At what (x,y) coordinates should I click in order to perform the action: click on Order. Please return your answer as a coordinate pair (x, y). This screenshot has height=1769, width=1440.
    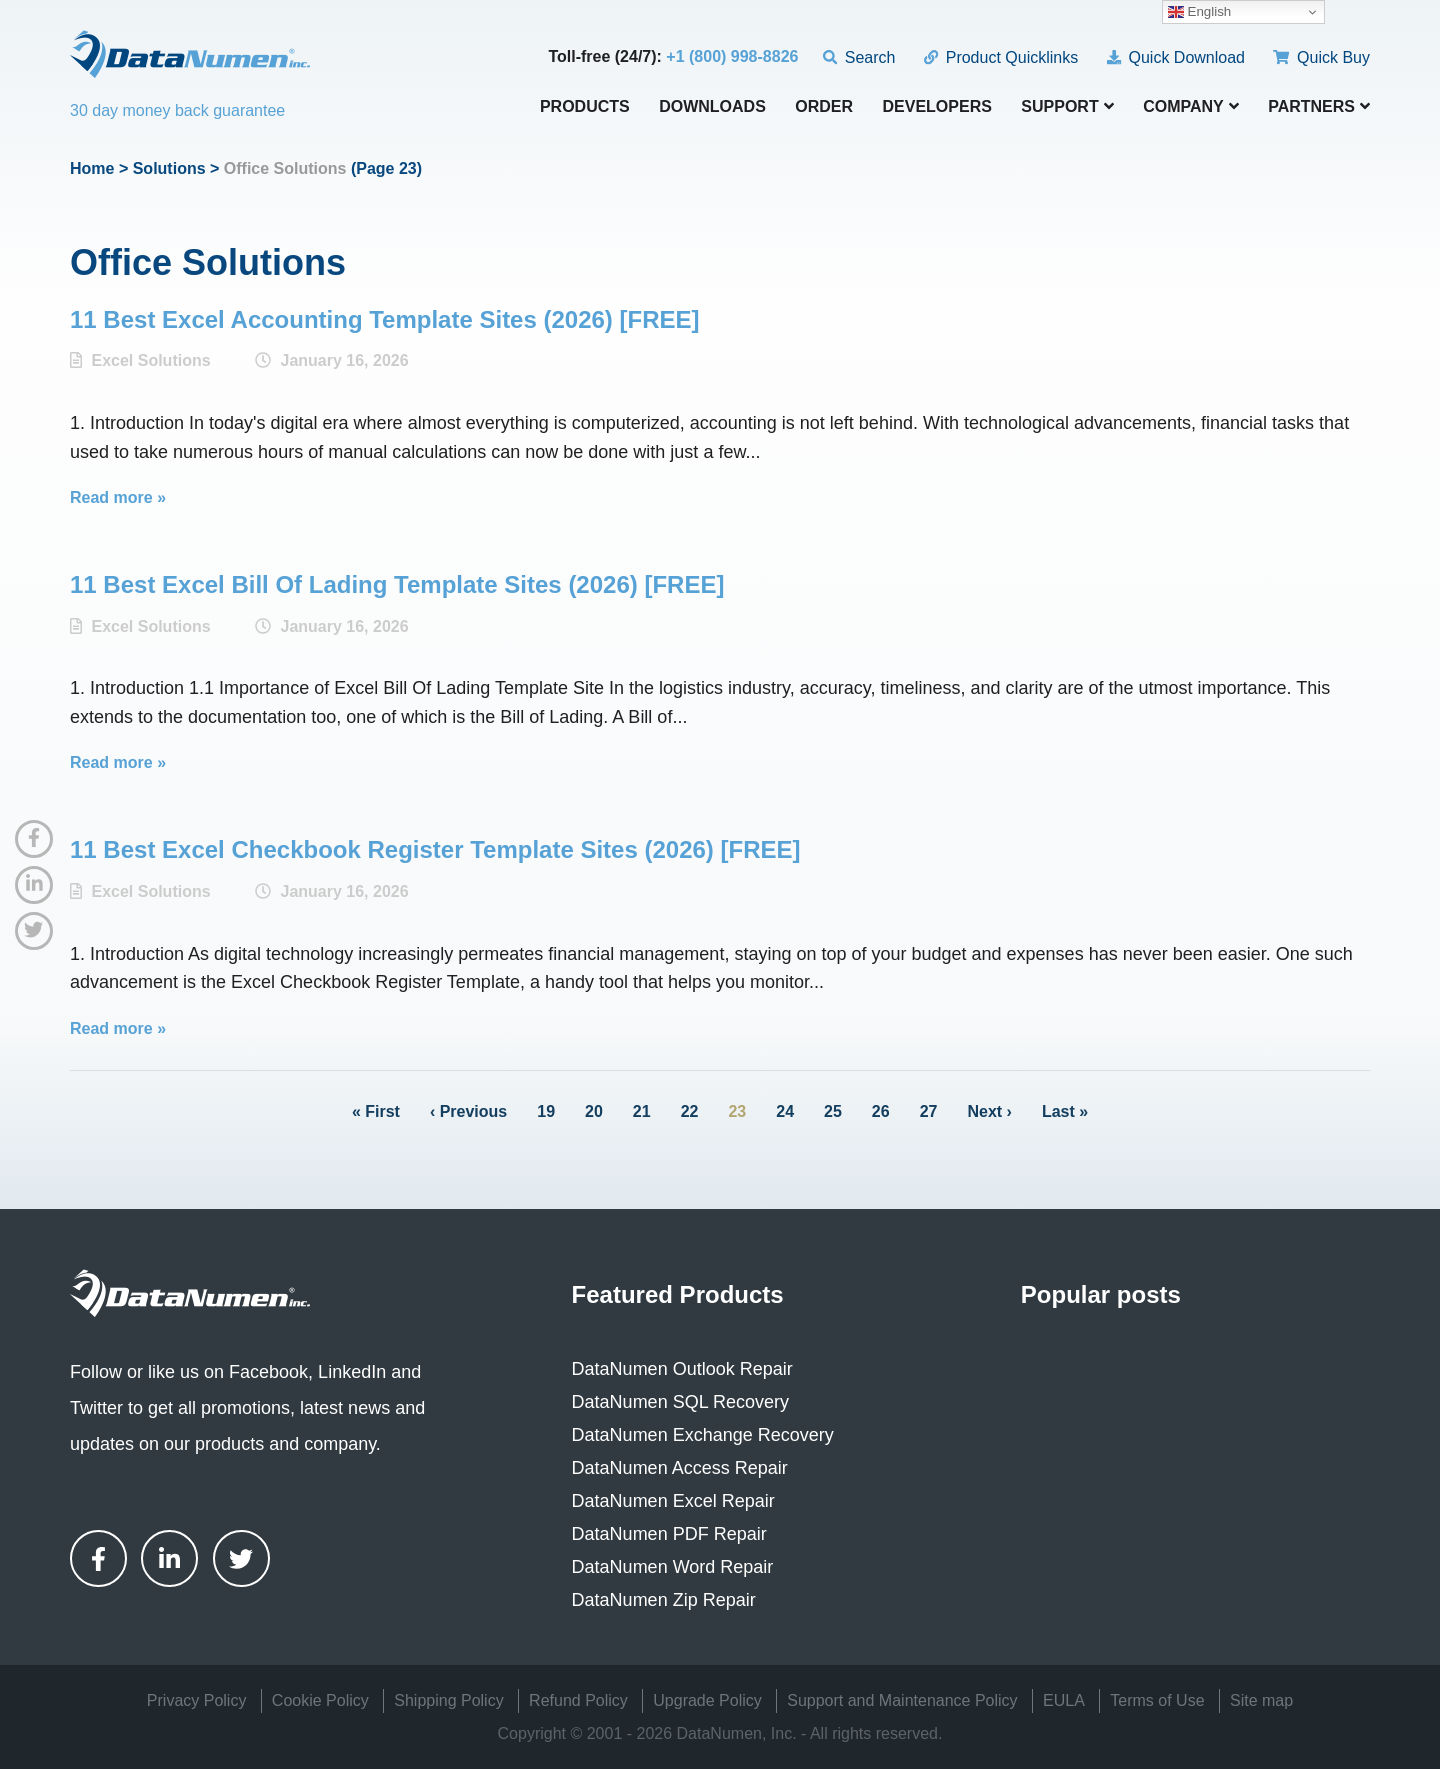
    Looking at the image, I should click on (824, 107).